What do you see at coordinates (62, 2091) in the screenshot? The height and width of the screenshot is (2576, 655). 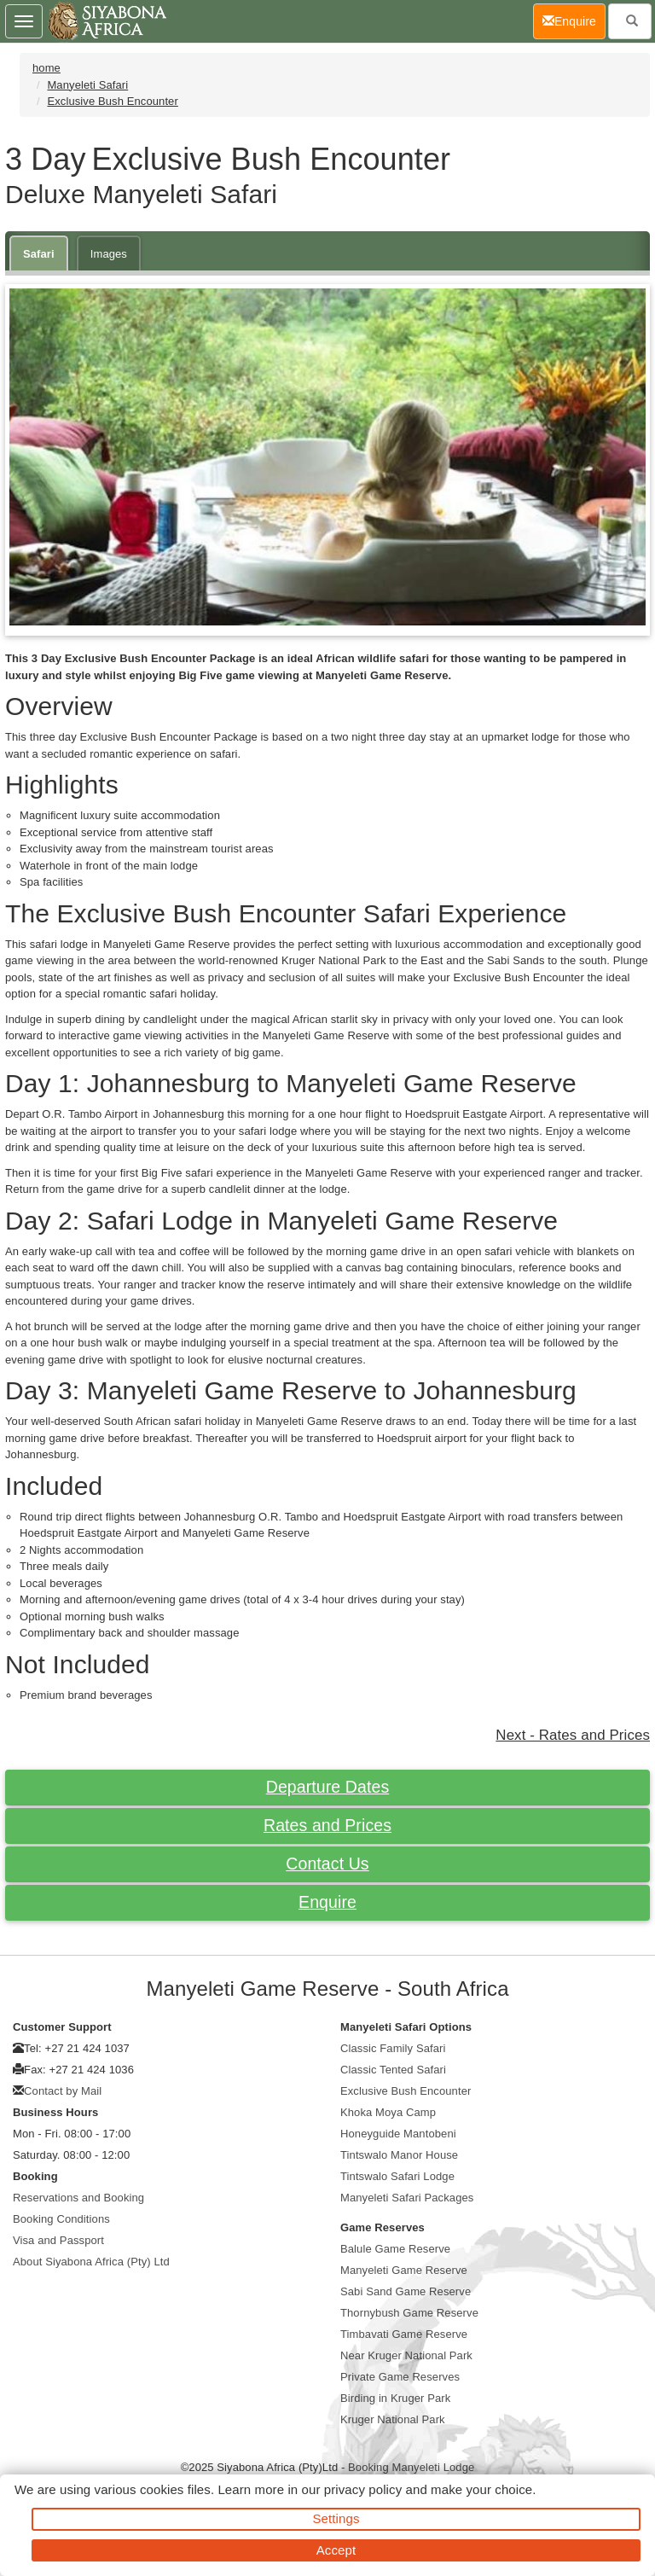 I see `Contact by Mail` at bounding box center [62, 2091].